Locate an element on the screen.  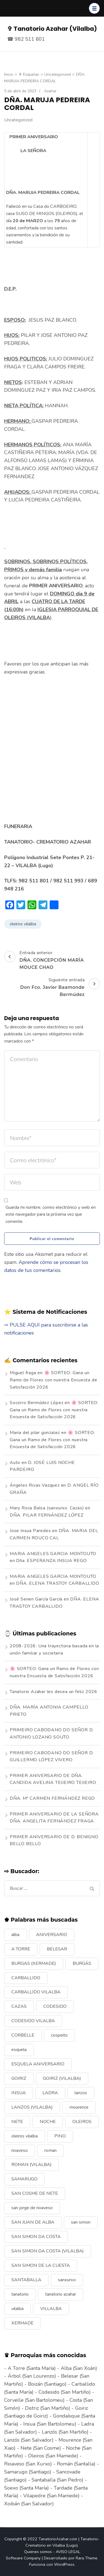
VILLALBA [VILLALBA (6 elementos)] is located at coordinates (51, 2309).